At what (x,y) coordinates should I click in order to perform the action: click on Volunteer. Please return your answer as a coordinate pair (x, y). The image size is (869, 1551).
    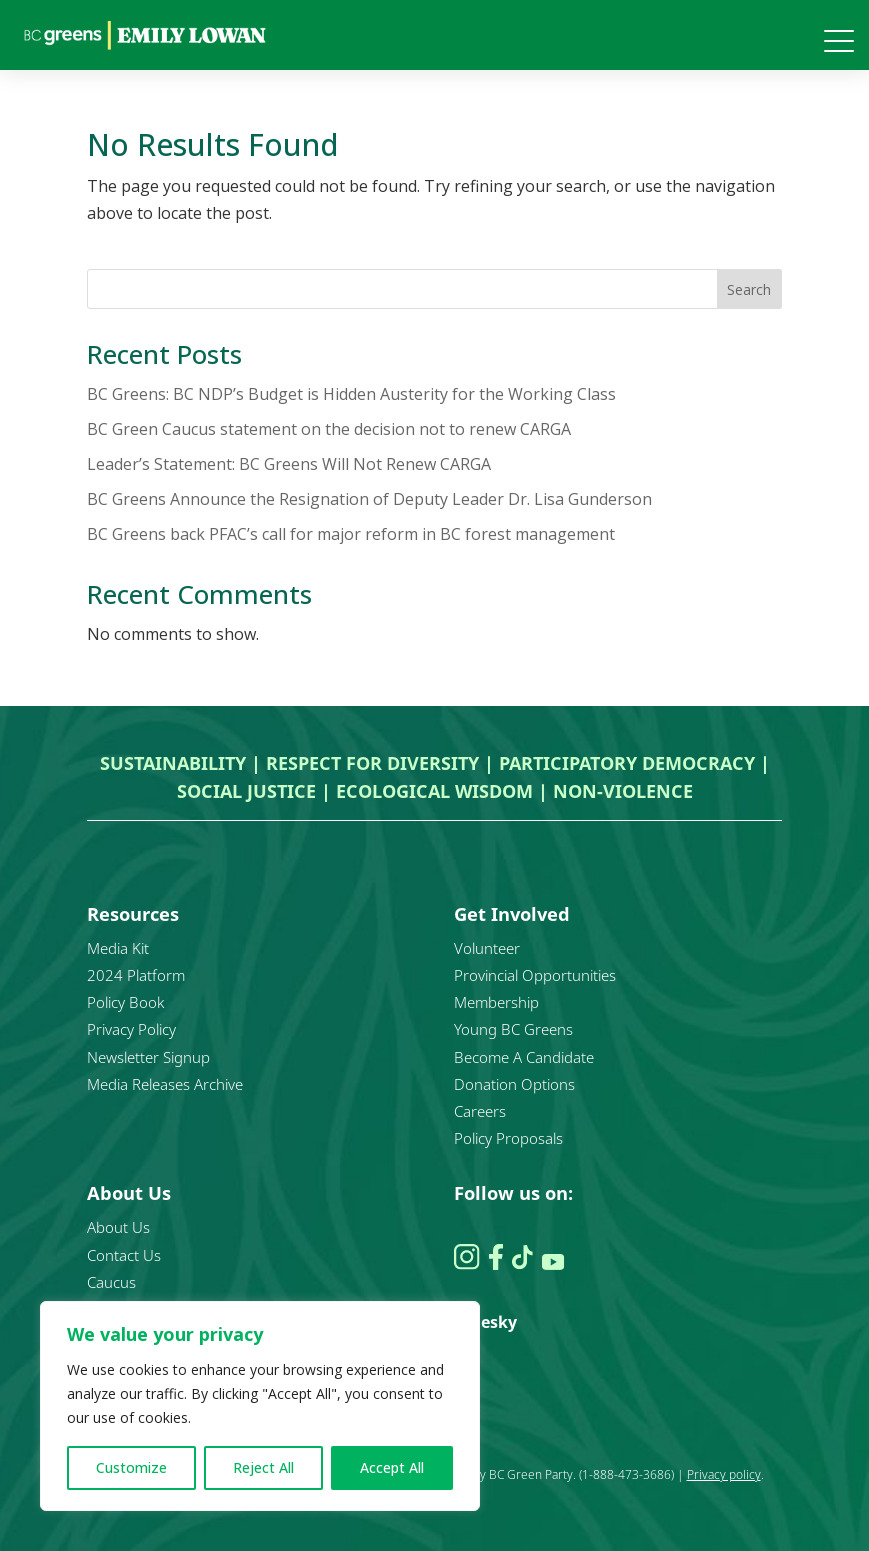
    Looking at the image, I should click on (487, 948).